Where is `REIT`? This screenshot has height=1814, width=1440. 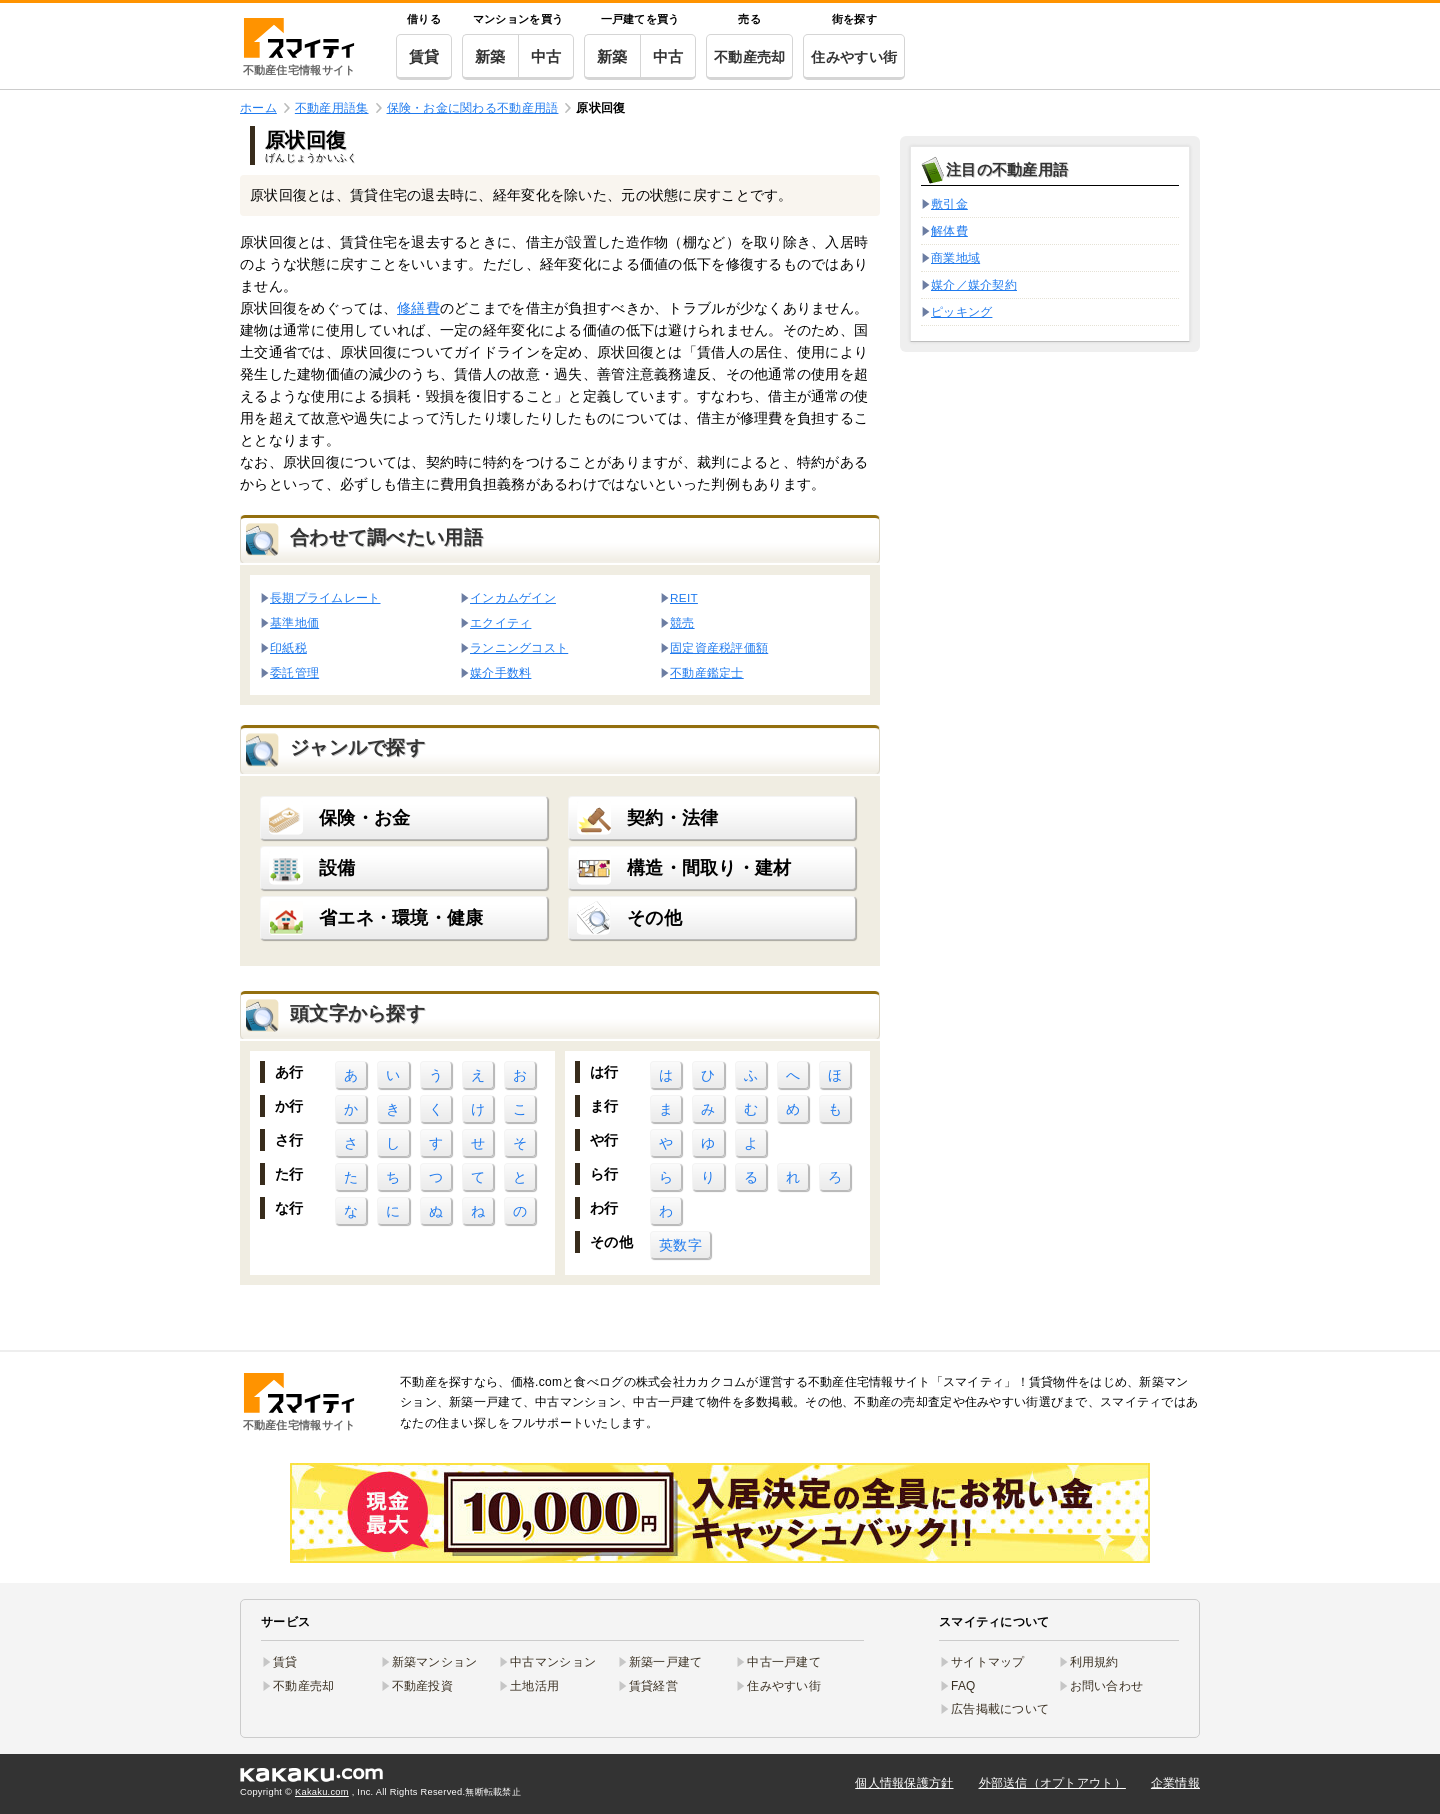 REIT is located at coordinates (684, 597).